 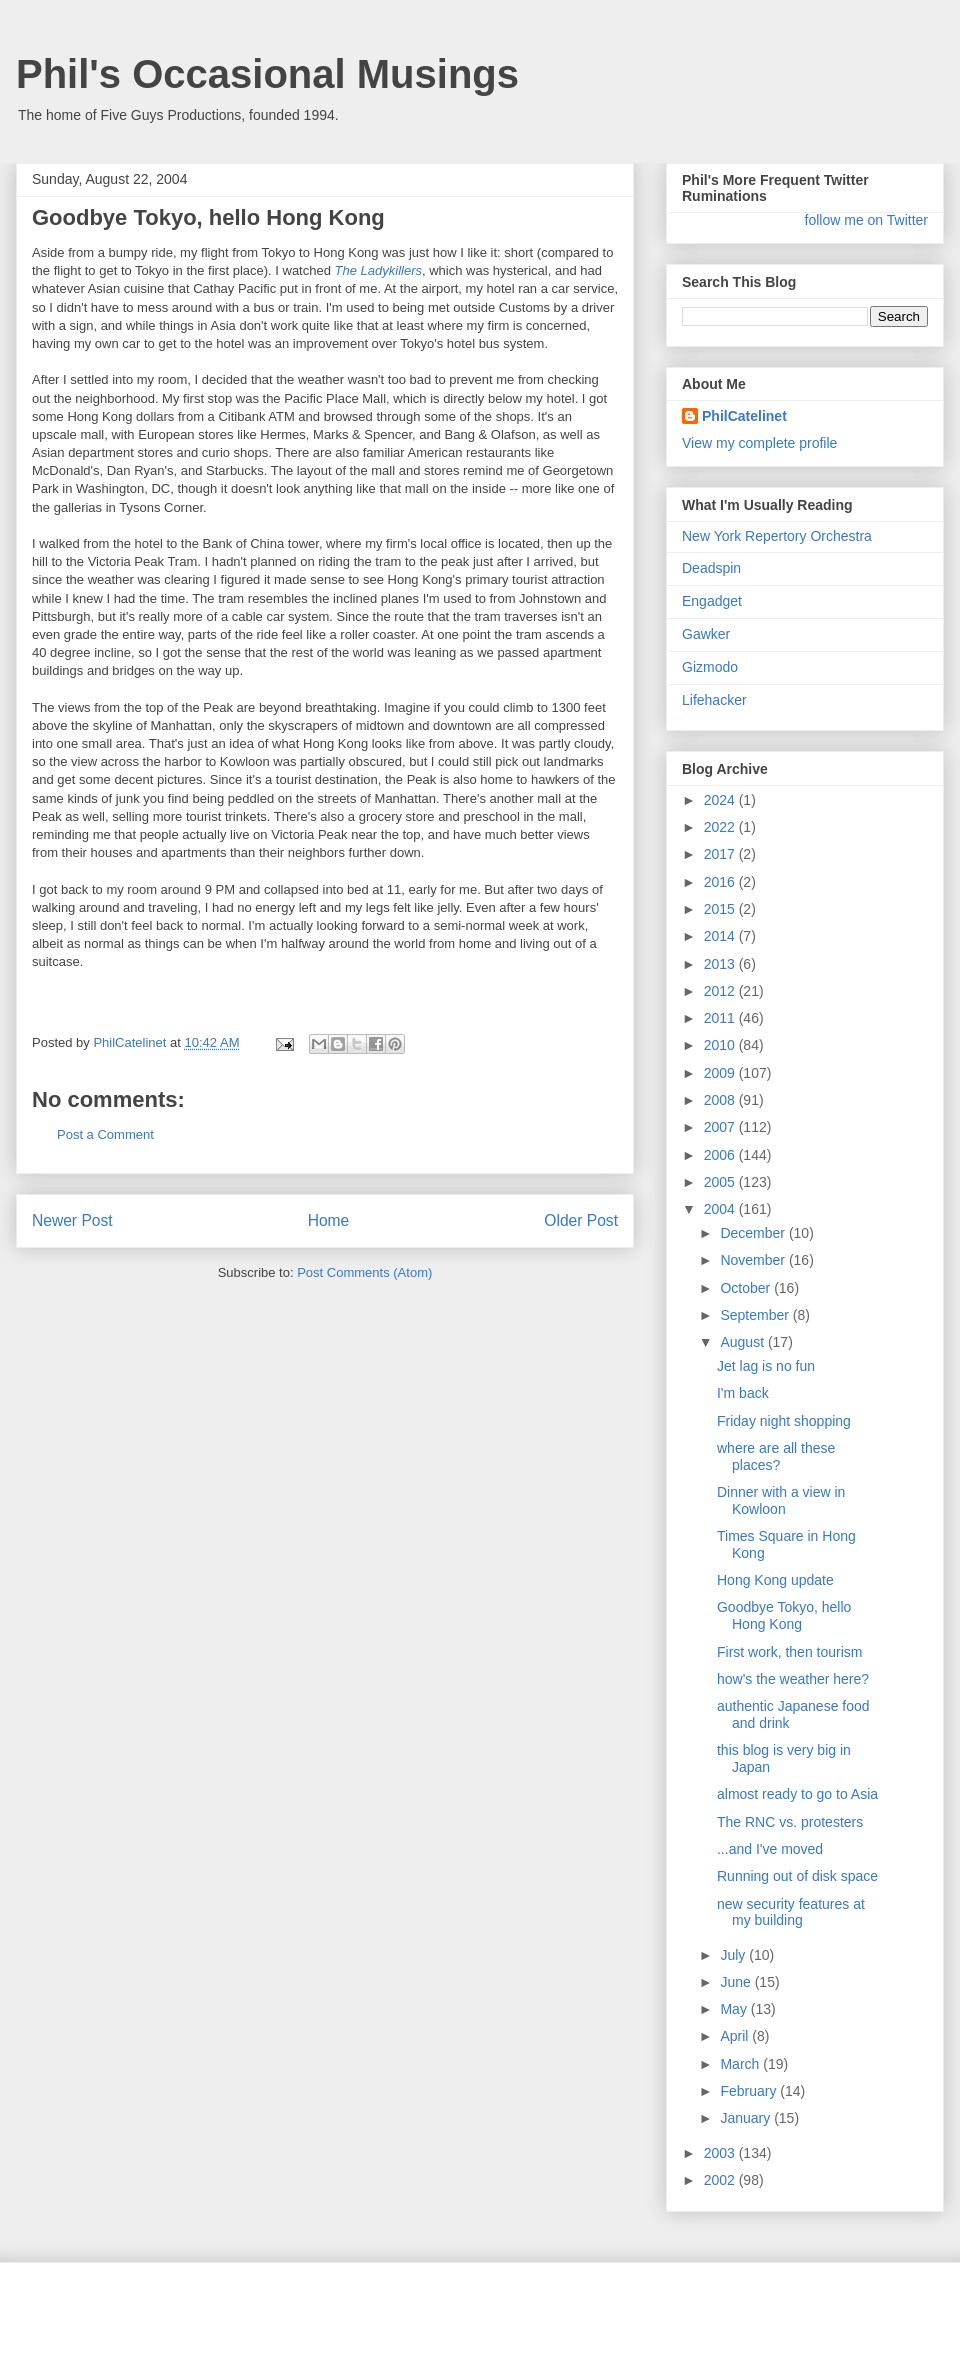 I want to click on Lifehacker, so click(x=714, y=700).